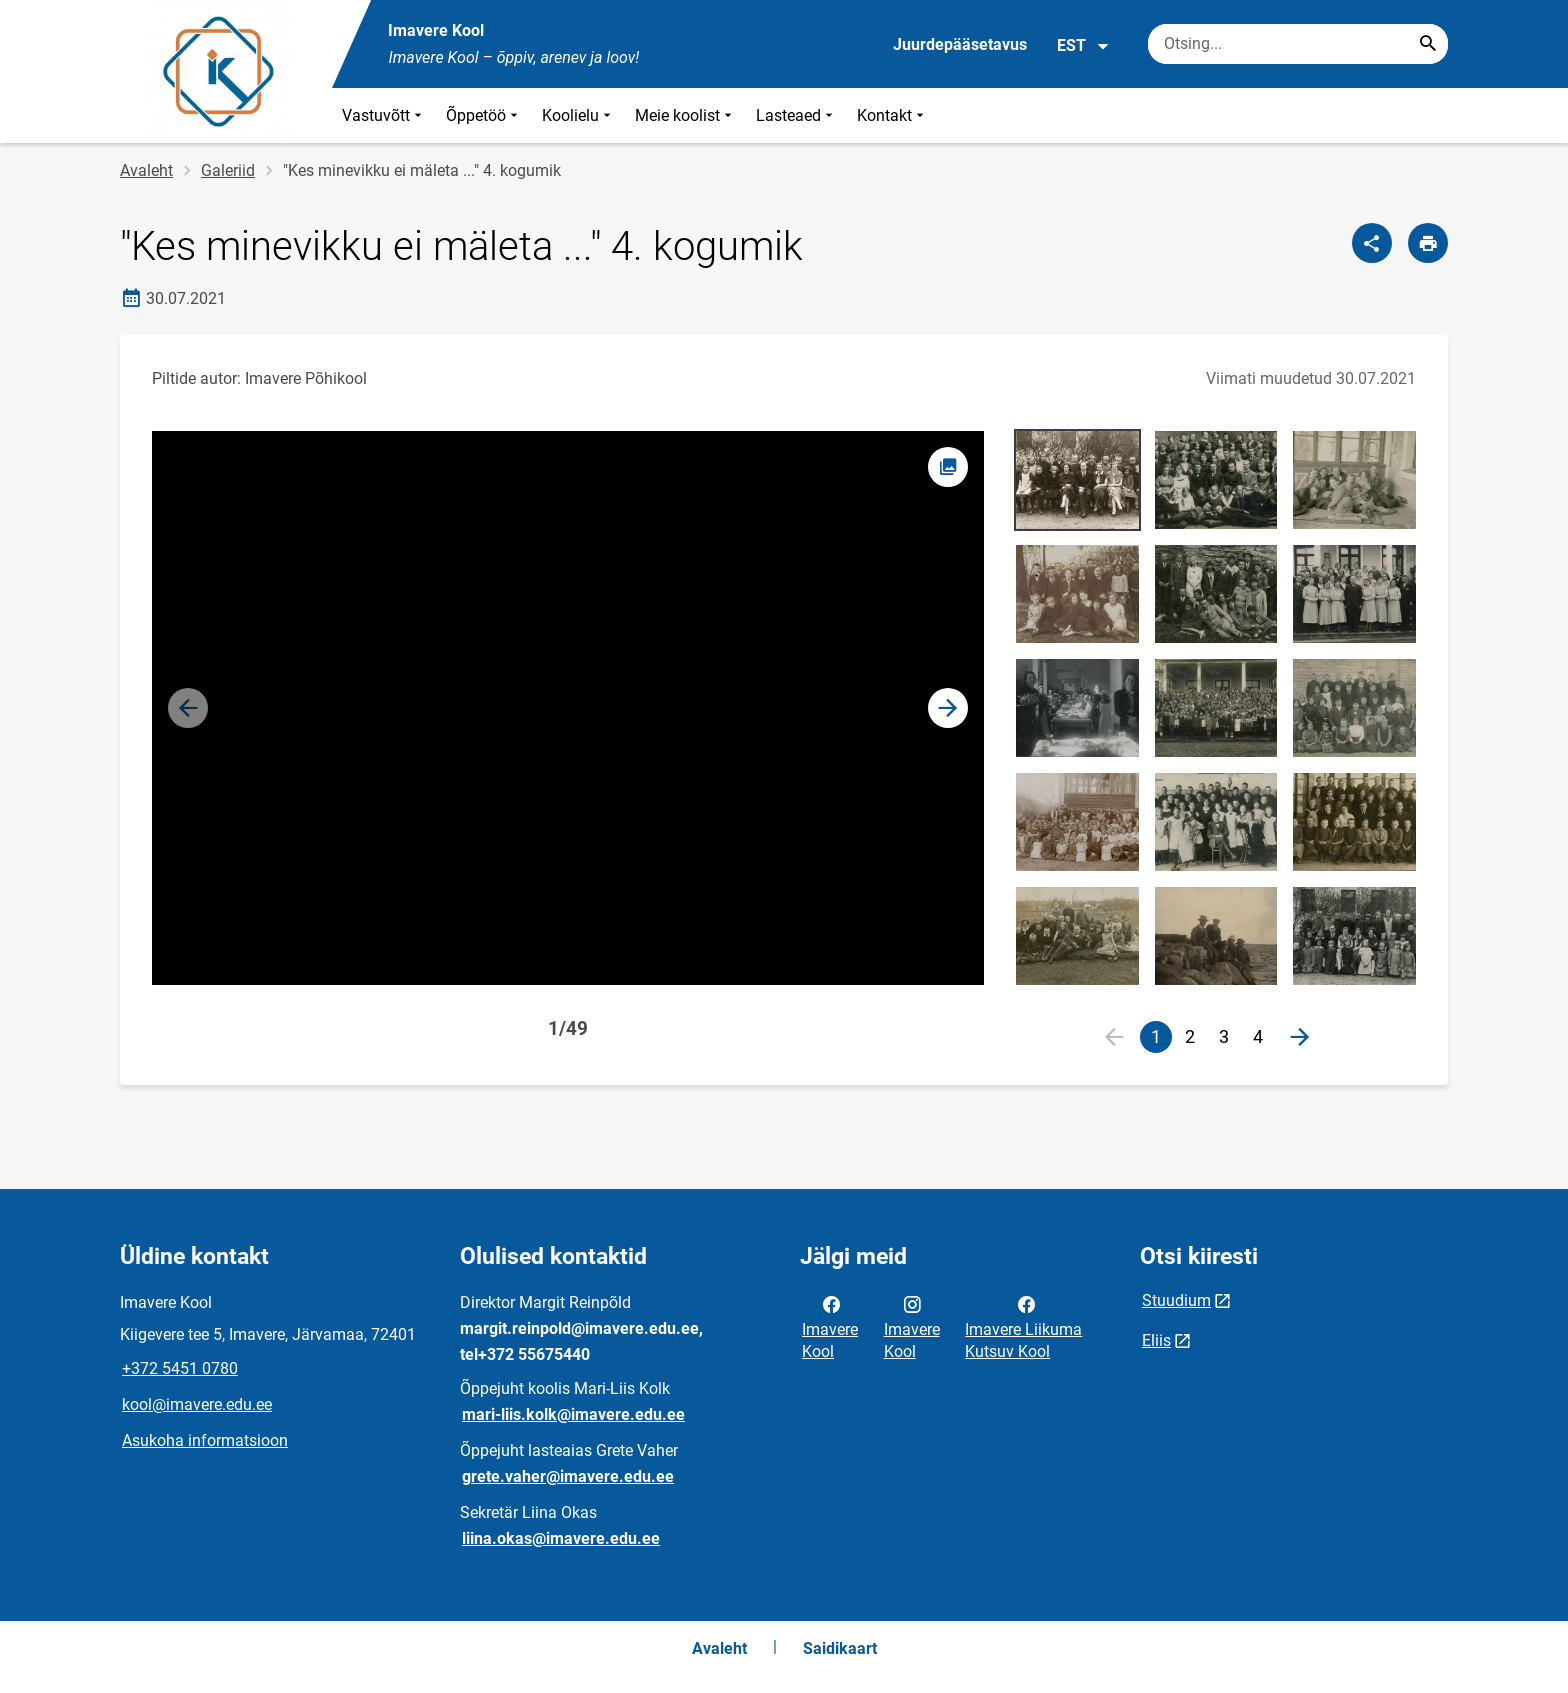  Describe the element at coordinates (1428, 44) in the screenshot. I see `[Search...]` at that location.